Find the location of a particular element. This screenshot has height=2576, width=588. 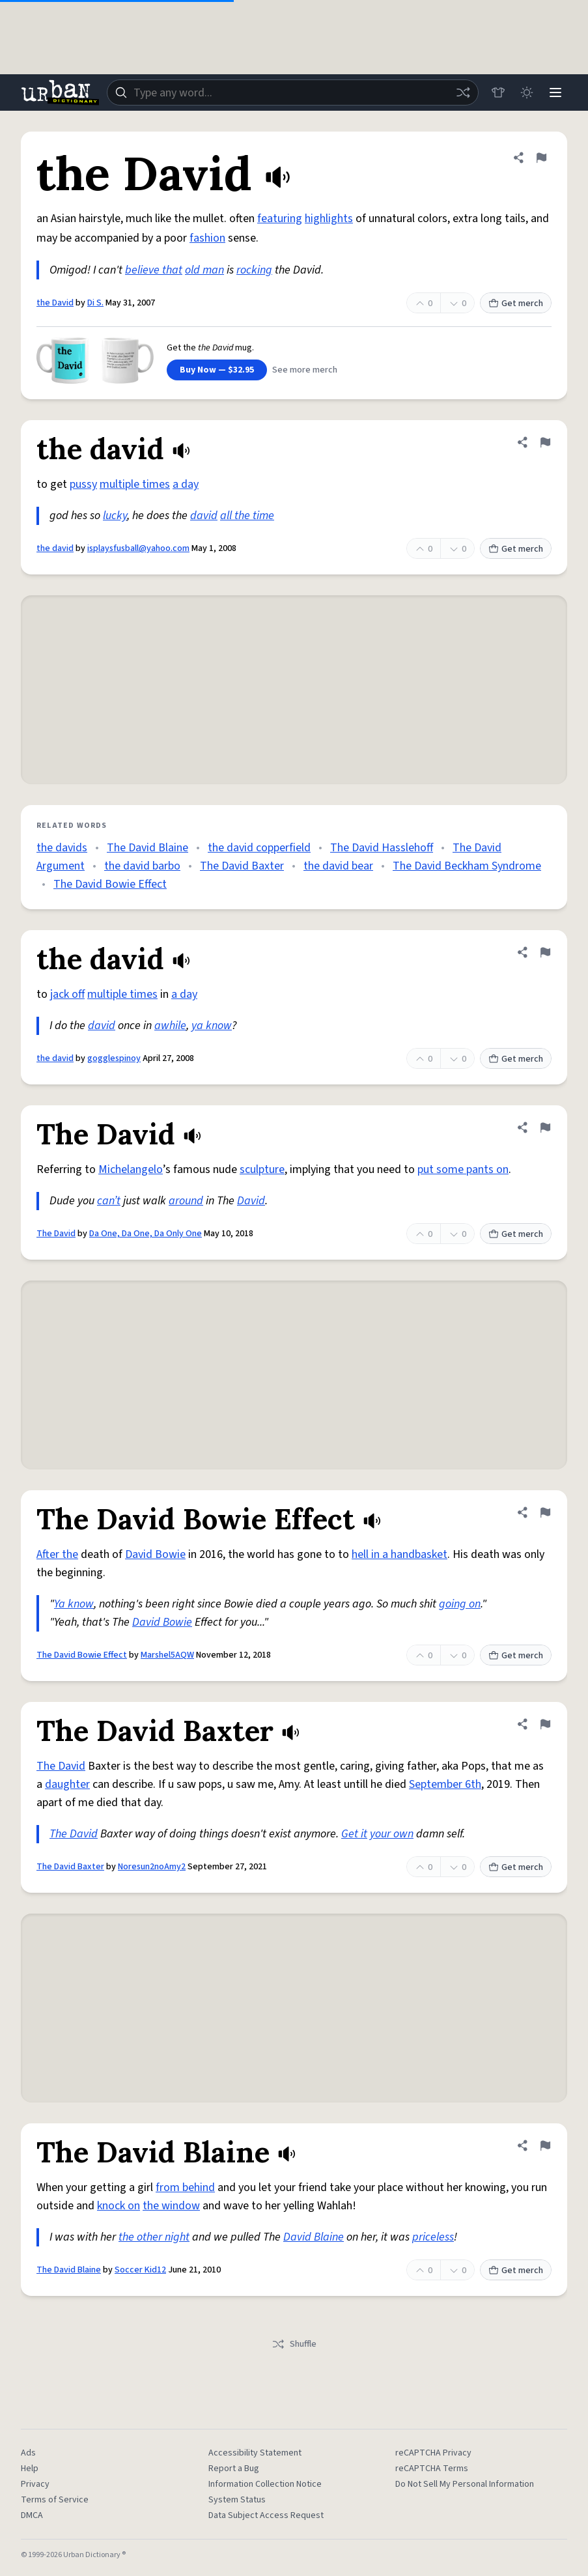

David is located at coordinates (251, 1201).